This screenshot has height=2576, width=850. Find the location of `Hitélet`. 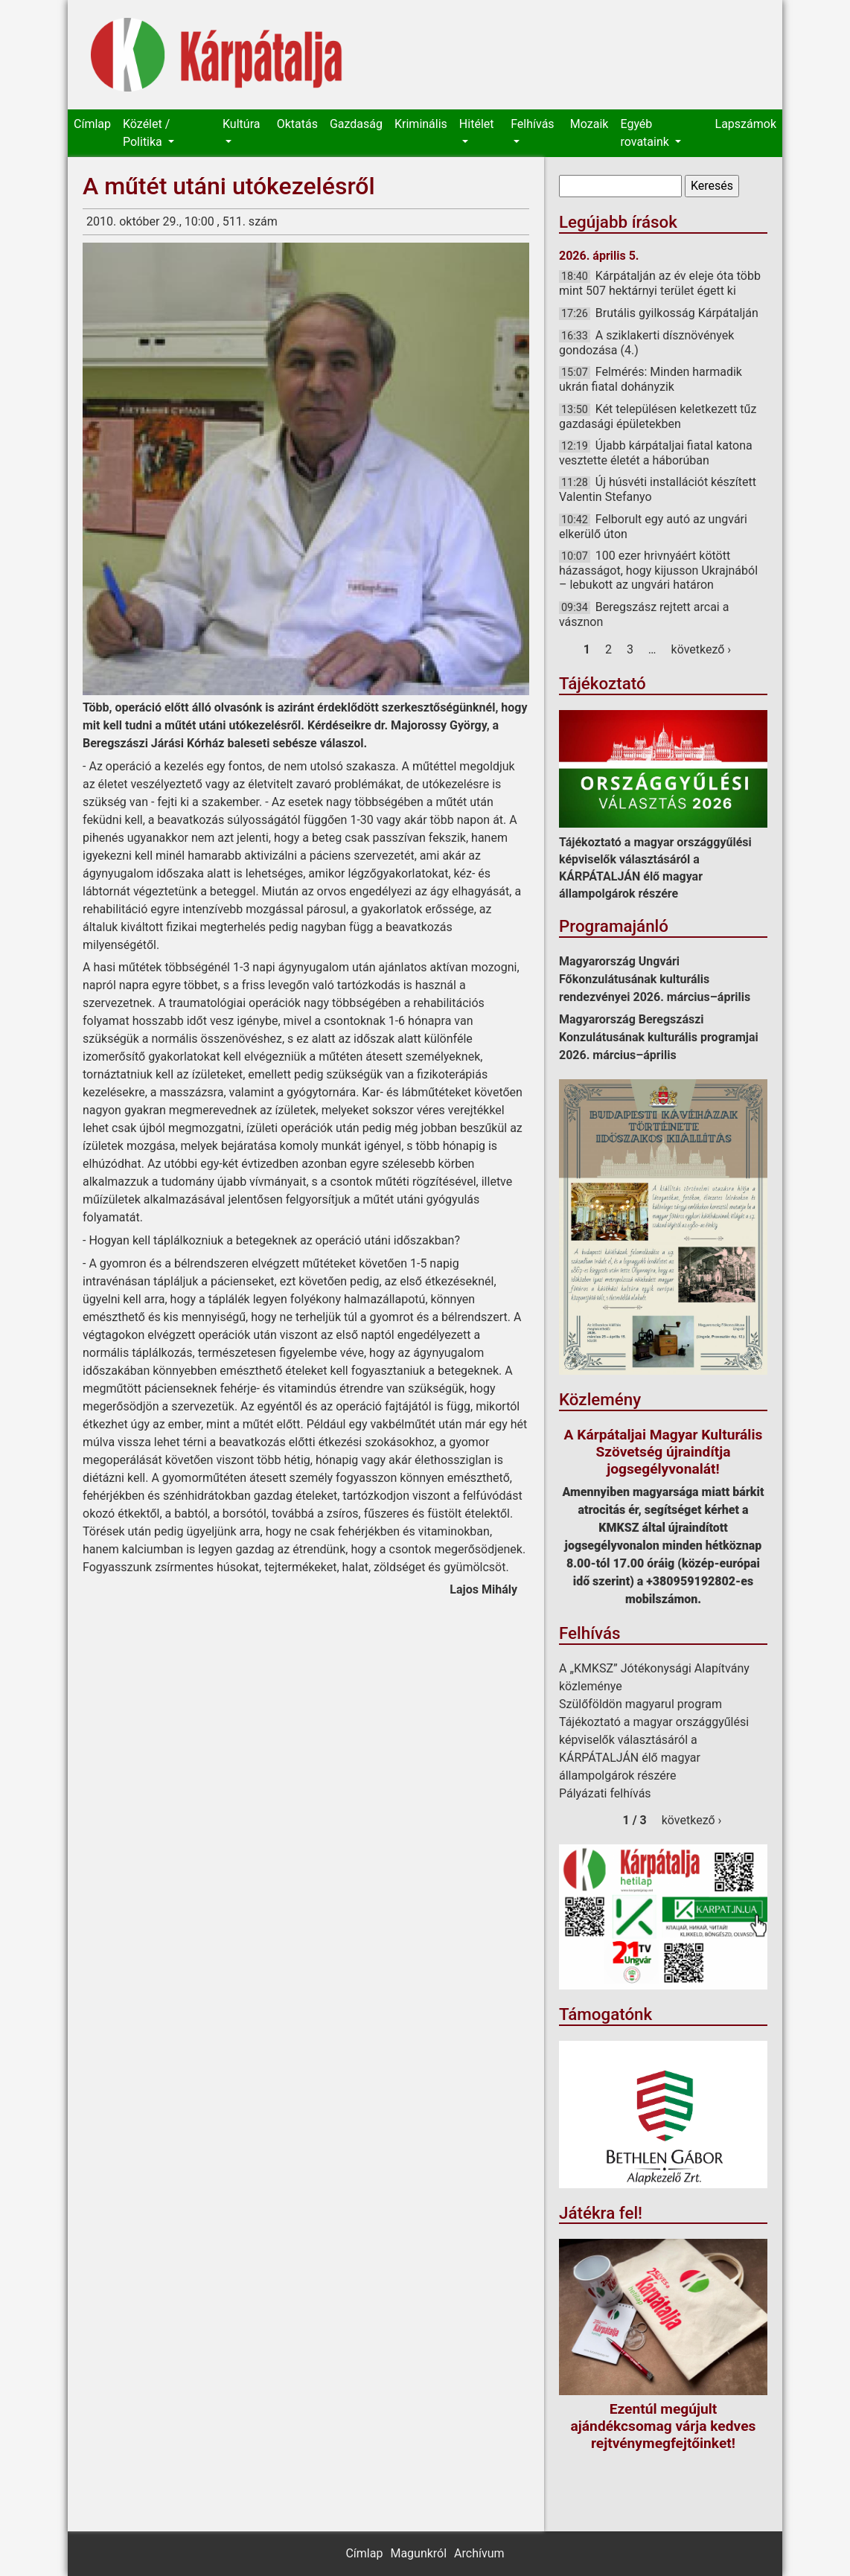

Hitélet is located at coordinates (476, 124).